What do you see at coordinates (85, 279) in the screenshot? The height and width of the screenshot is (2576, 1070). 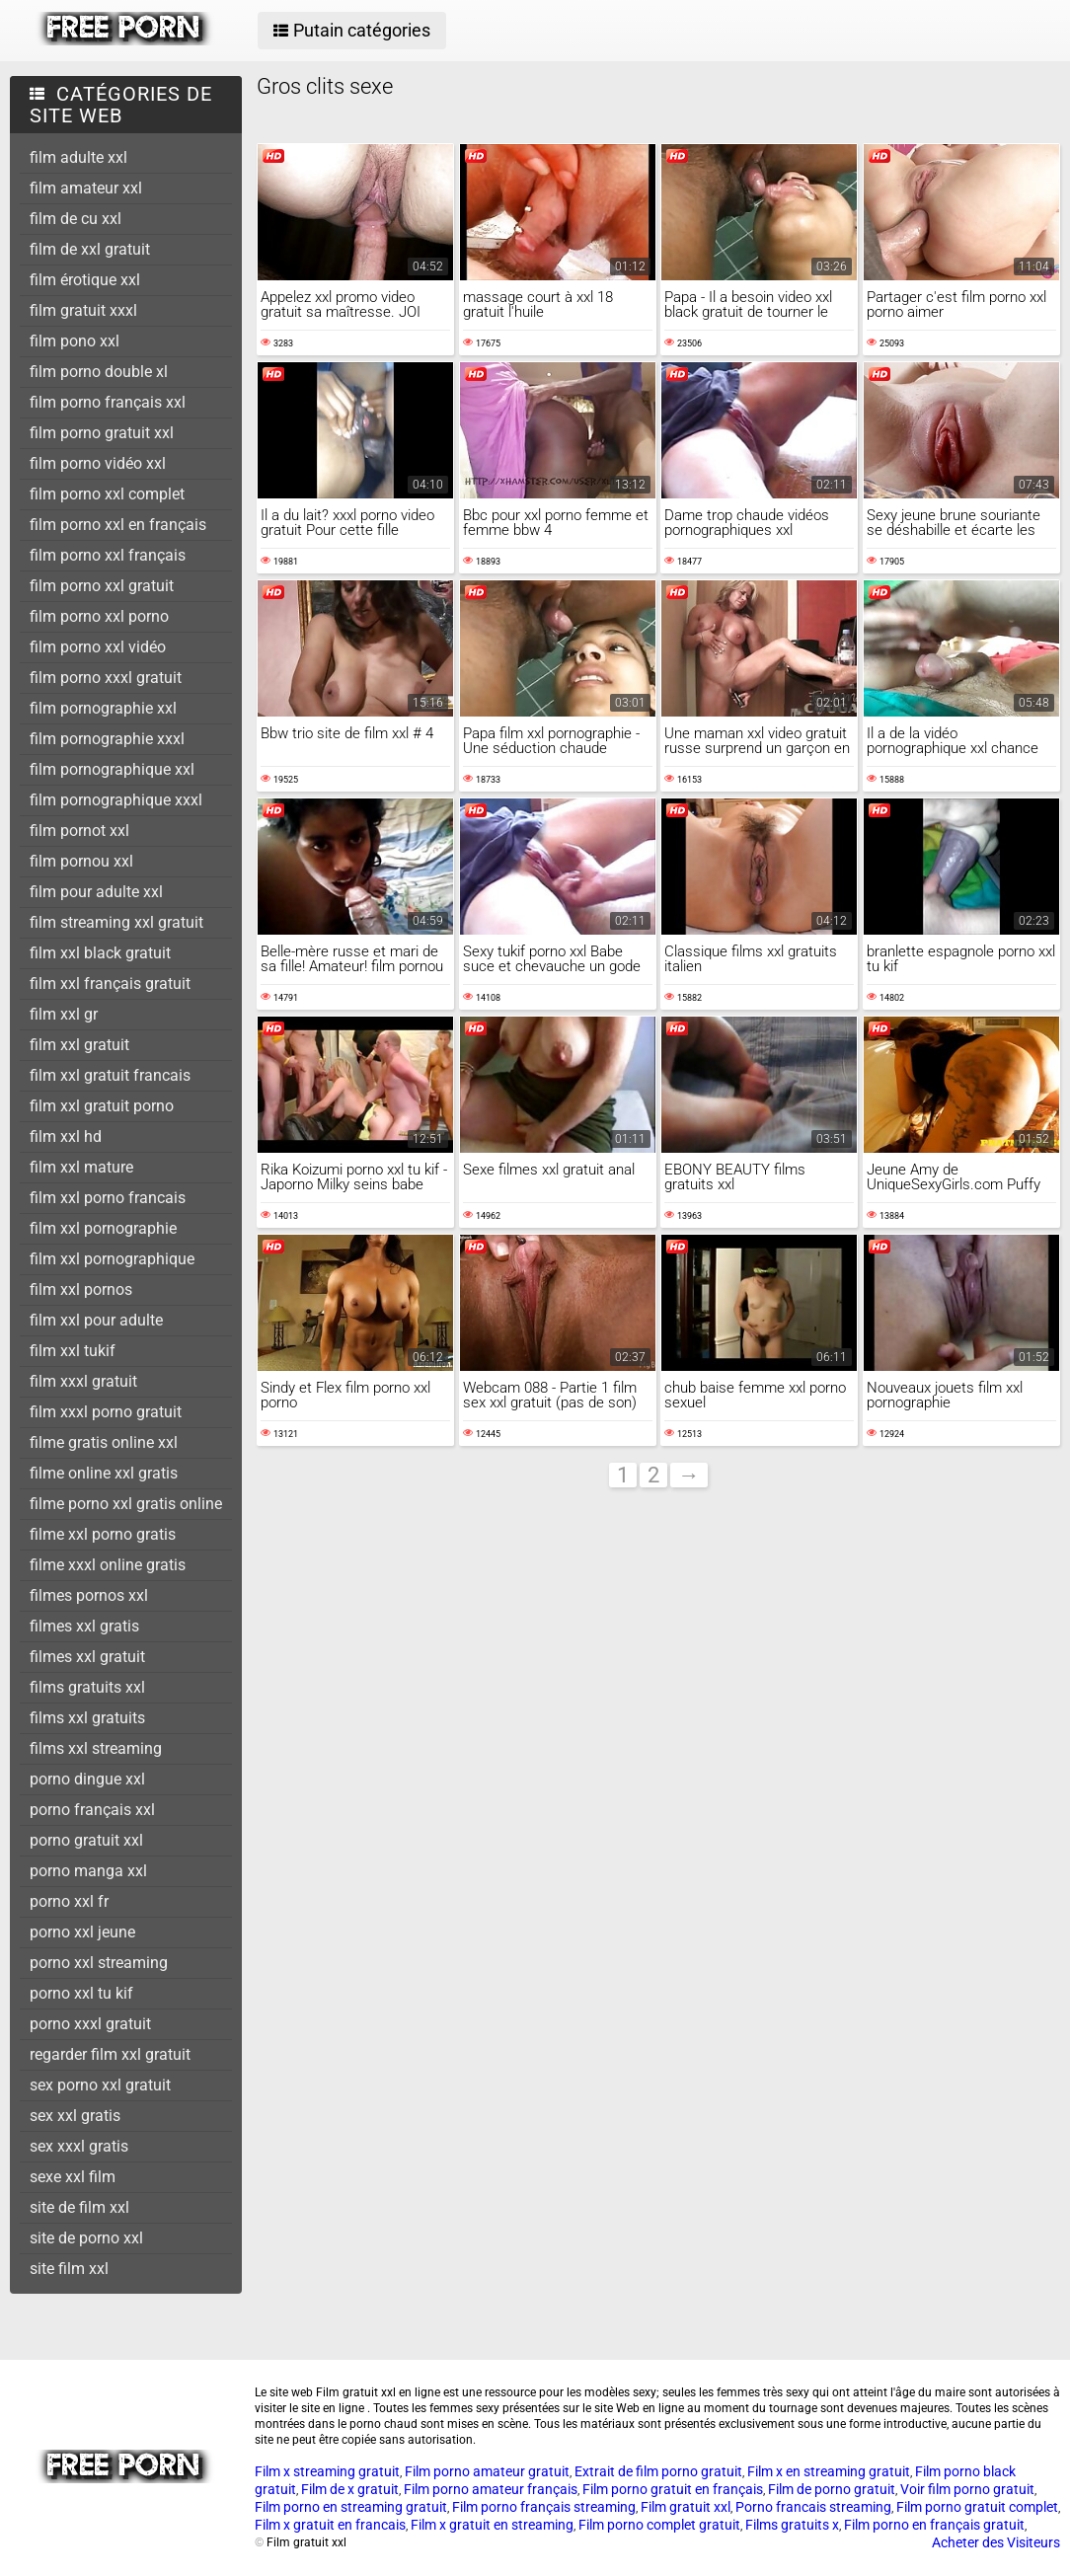 I see `film érotique xxl` at bounding box center [85, 279].